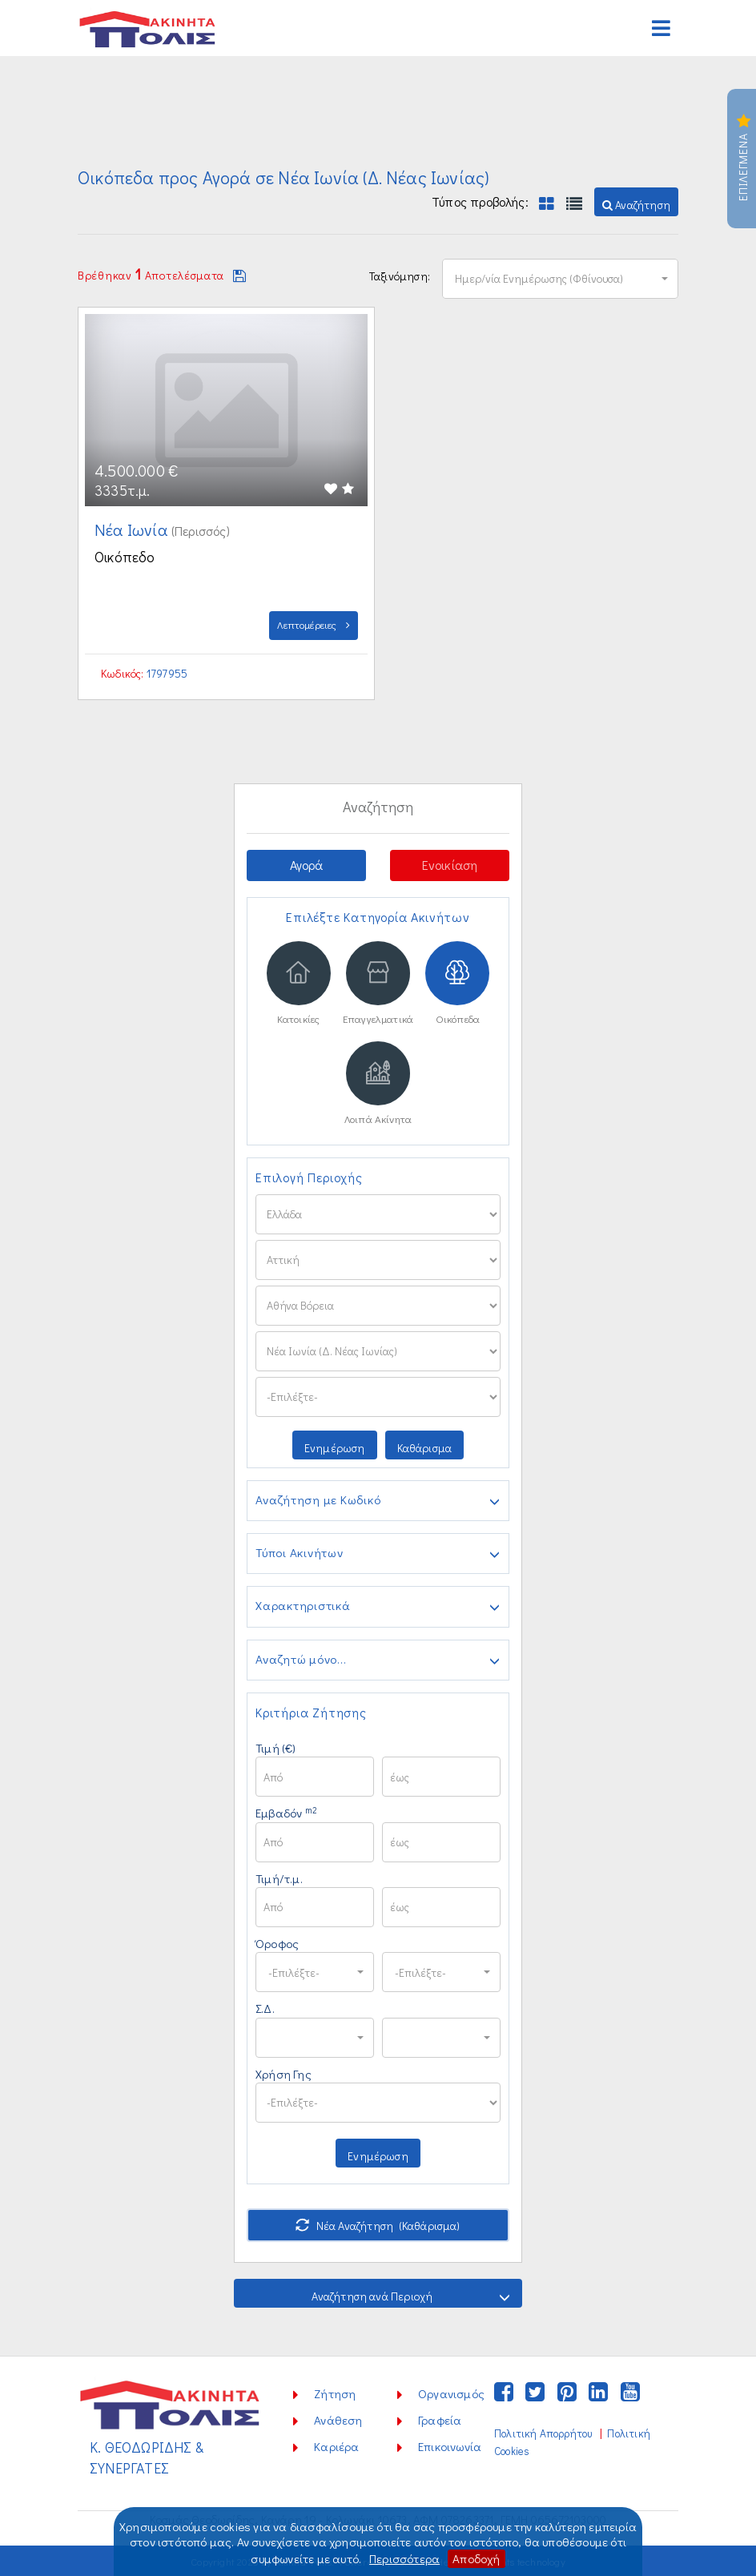 The height and width of the screenshot is (2576, 756). I want to click on [button], so click(636, 201).